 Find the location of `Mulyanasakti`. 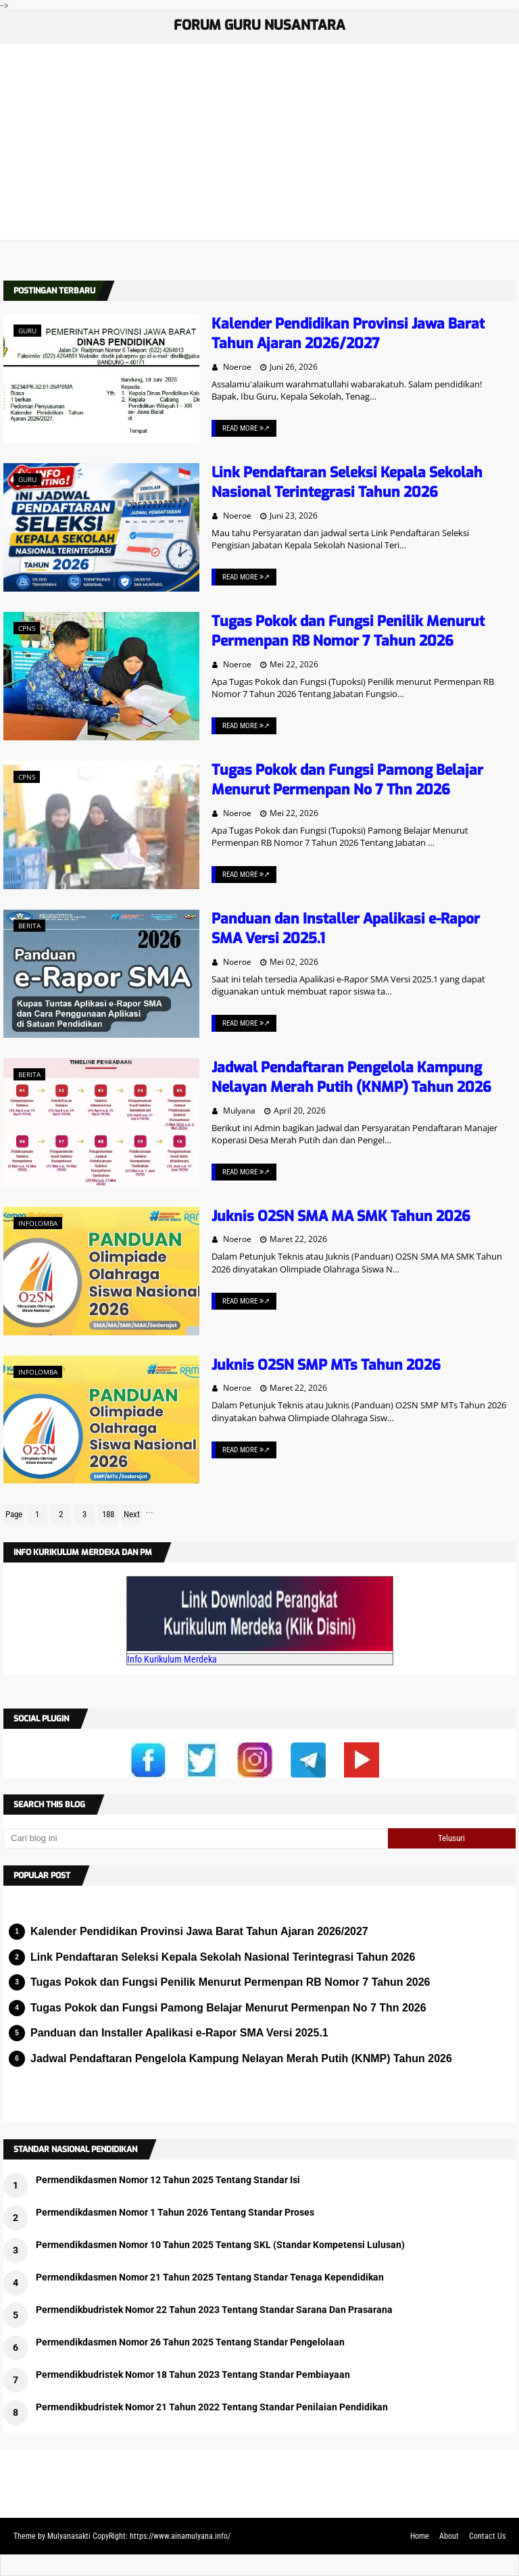

Mulyanasakti is located at coordinates (69, 2536).